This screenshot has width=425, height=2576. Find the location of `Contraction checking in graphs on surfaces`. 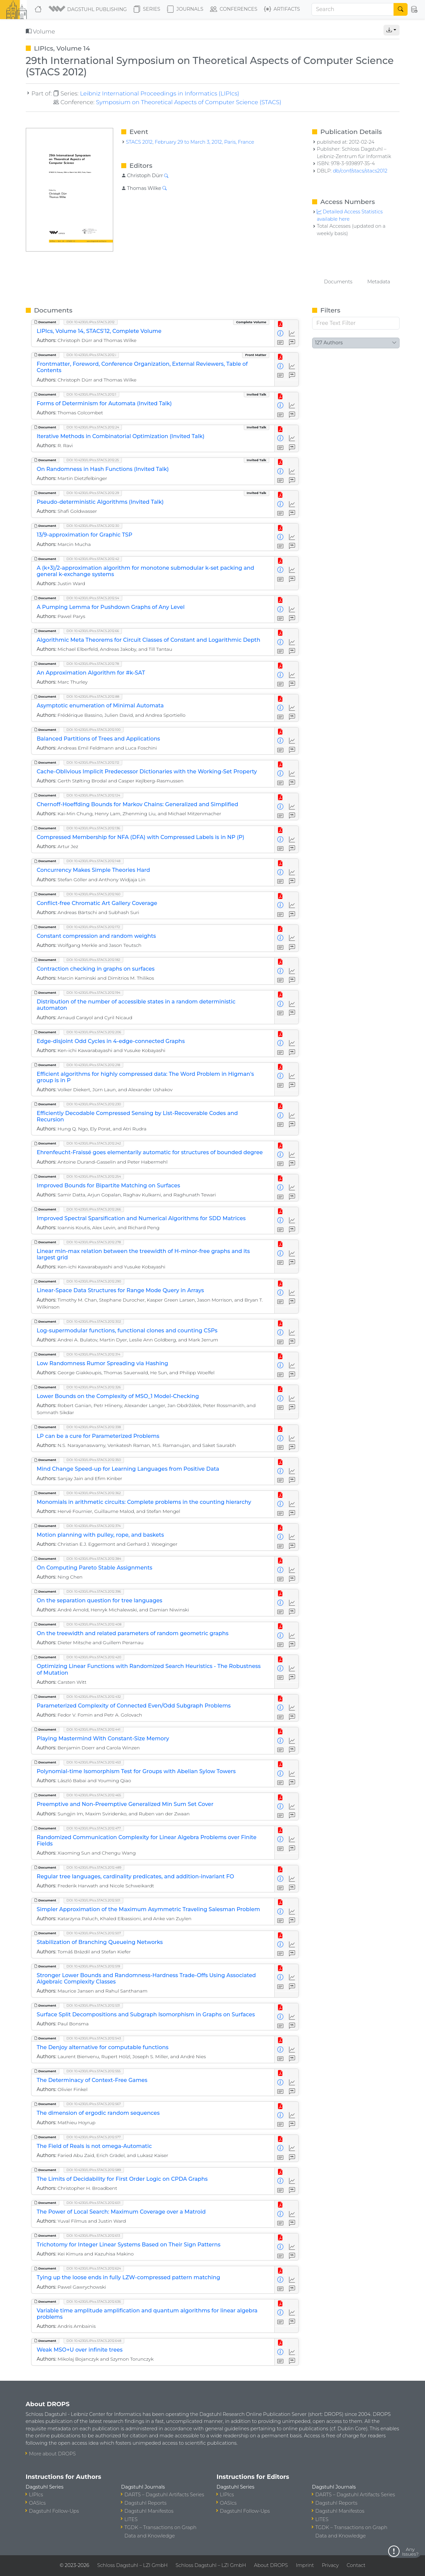

Contraction checking in graphs on surfaces is located at coordinates (96, 969).